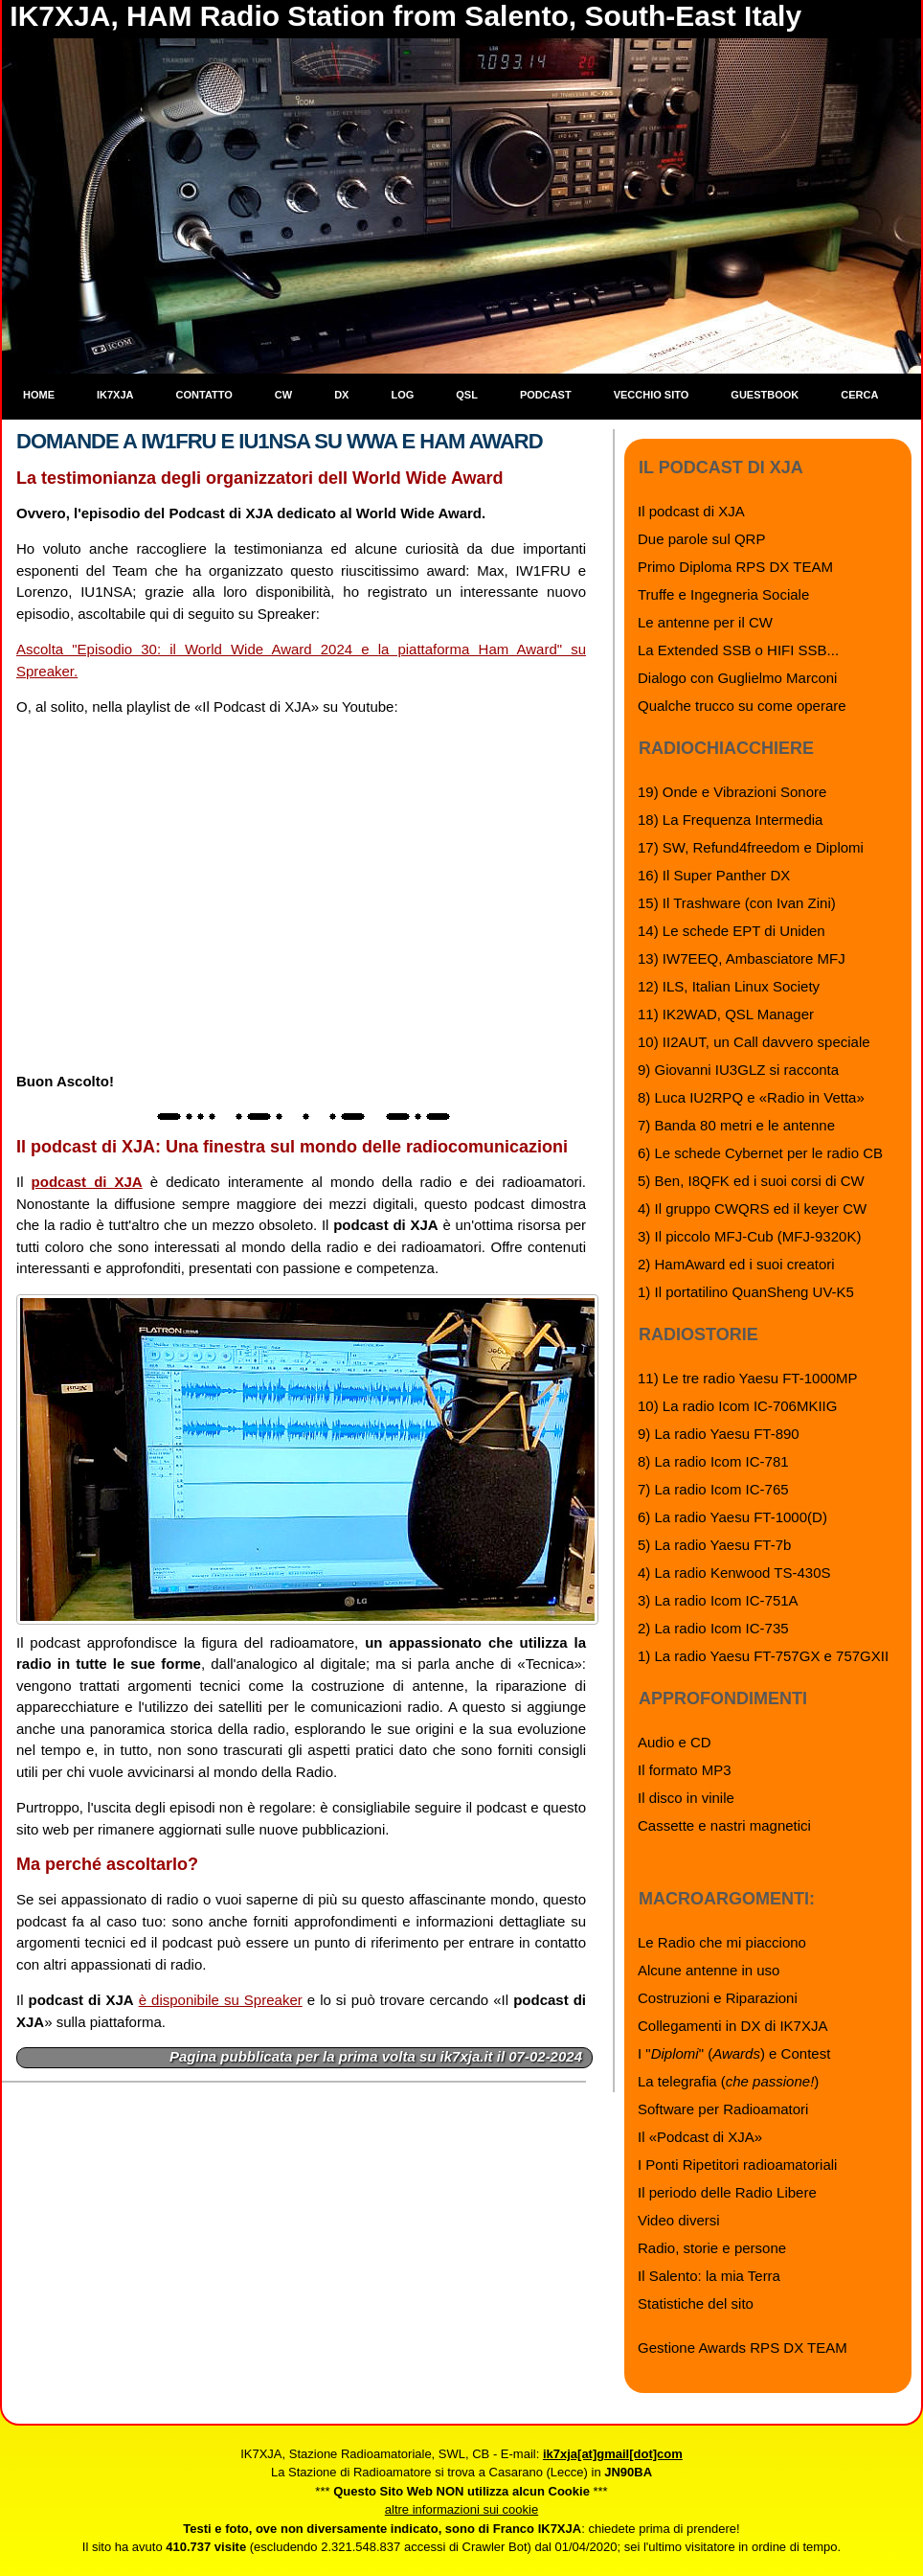 Image resolution: width=923 pixels, height=2576 pixels. What do you see at coordinates (723, 2109) in the screenshot?
I see `Software per Radioamatori` at bounding box center [723, 2109].